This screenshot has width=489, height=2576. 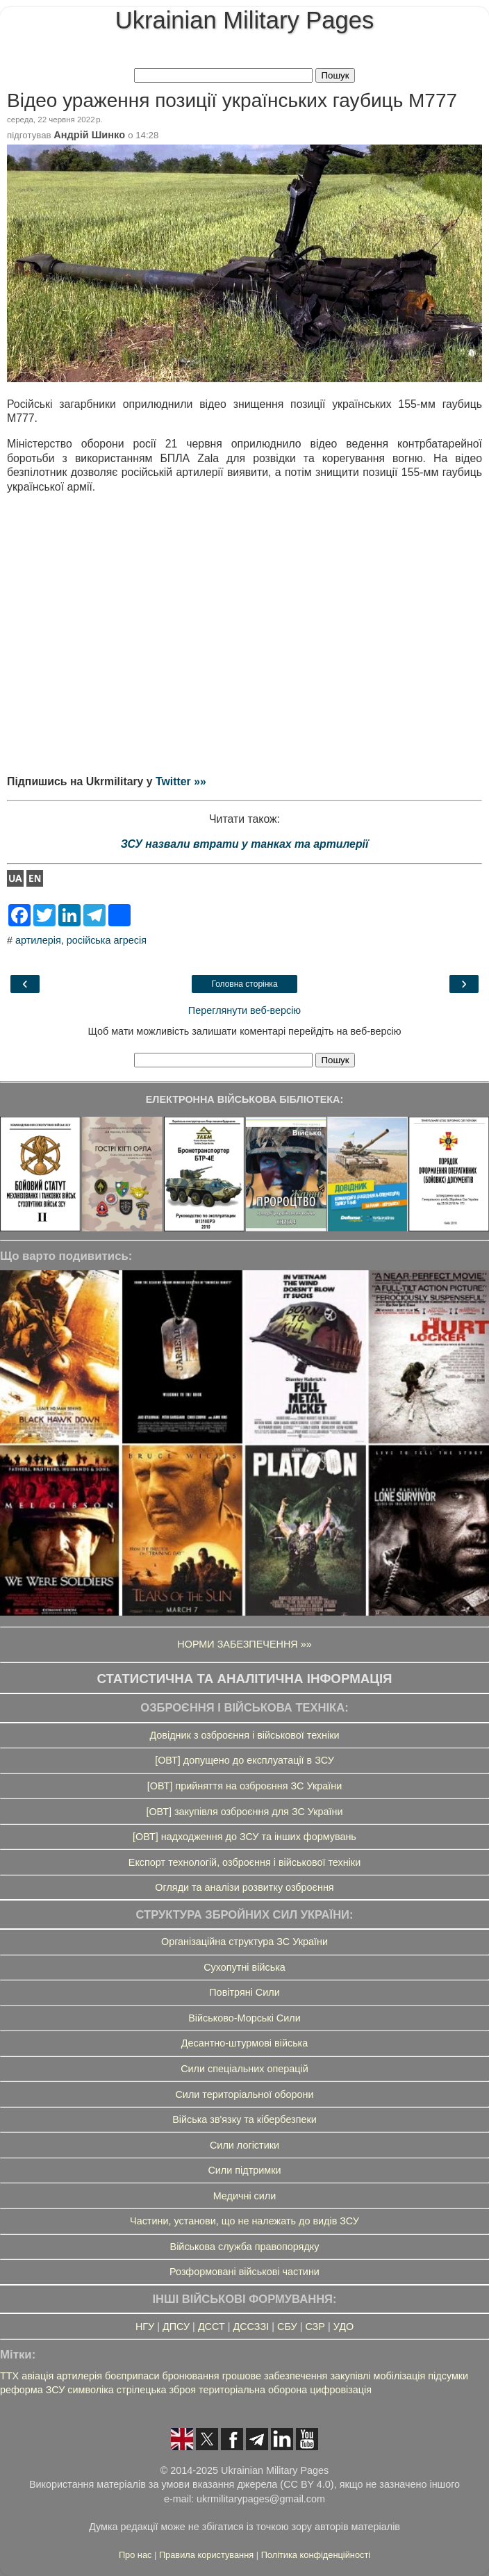 What do you see at coordinates (244, 1967) in the screenshot?
I see `Сухопутні війська` at bounding box center [244, 1967].